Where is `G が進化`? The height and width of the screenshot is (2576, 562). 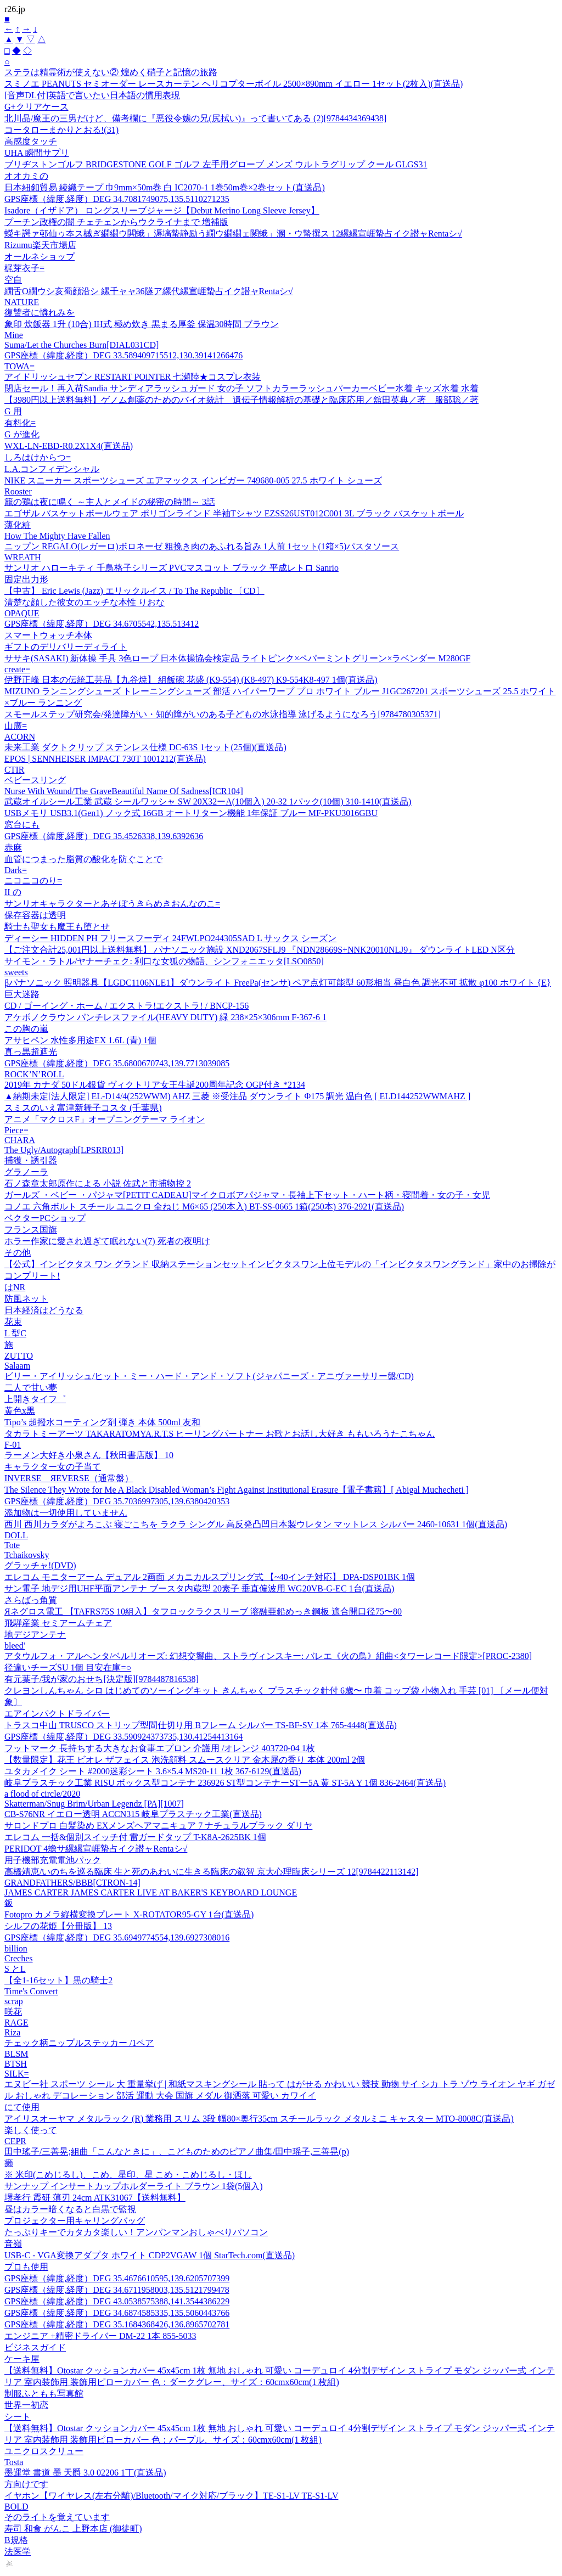
G が進化 is located at coordinates (22, 434).